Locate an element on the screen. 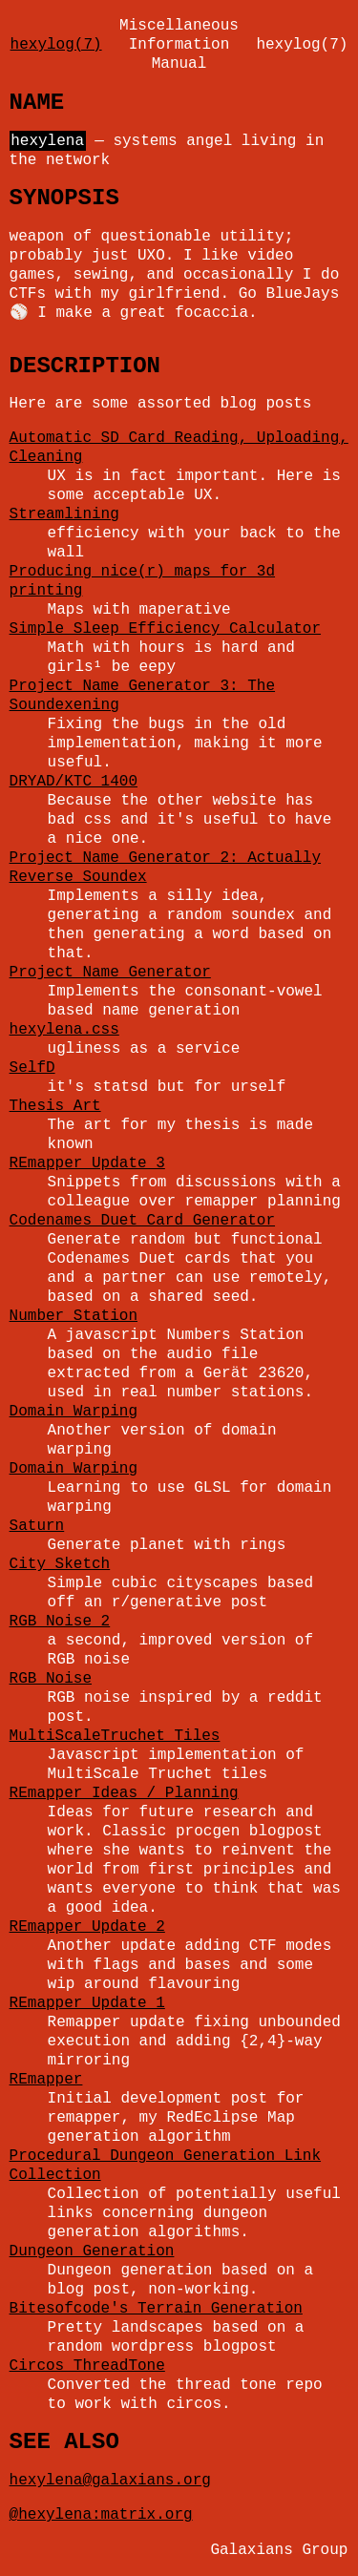 The image size is (358, 2576). MultiScaleTruchet Tiles is located at coordinates (115, 1736).